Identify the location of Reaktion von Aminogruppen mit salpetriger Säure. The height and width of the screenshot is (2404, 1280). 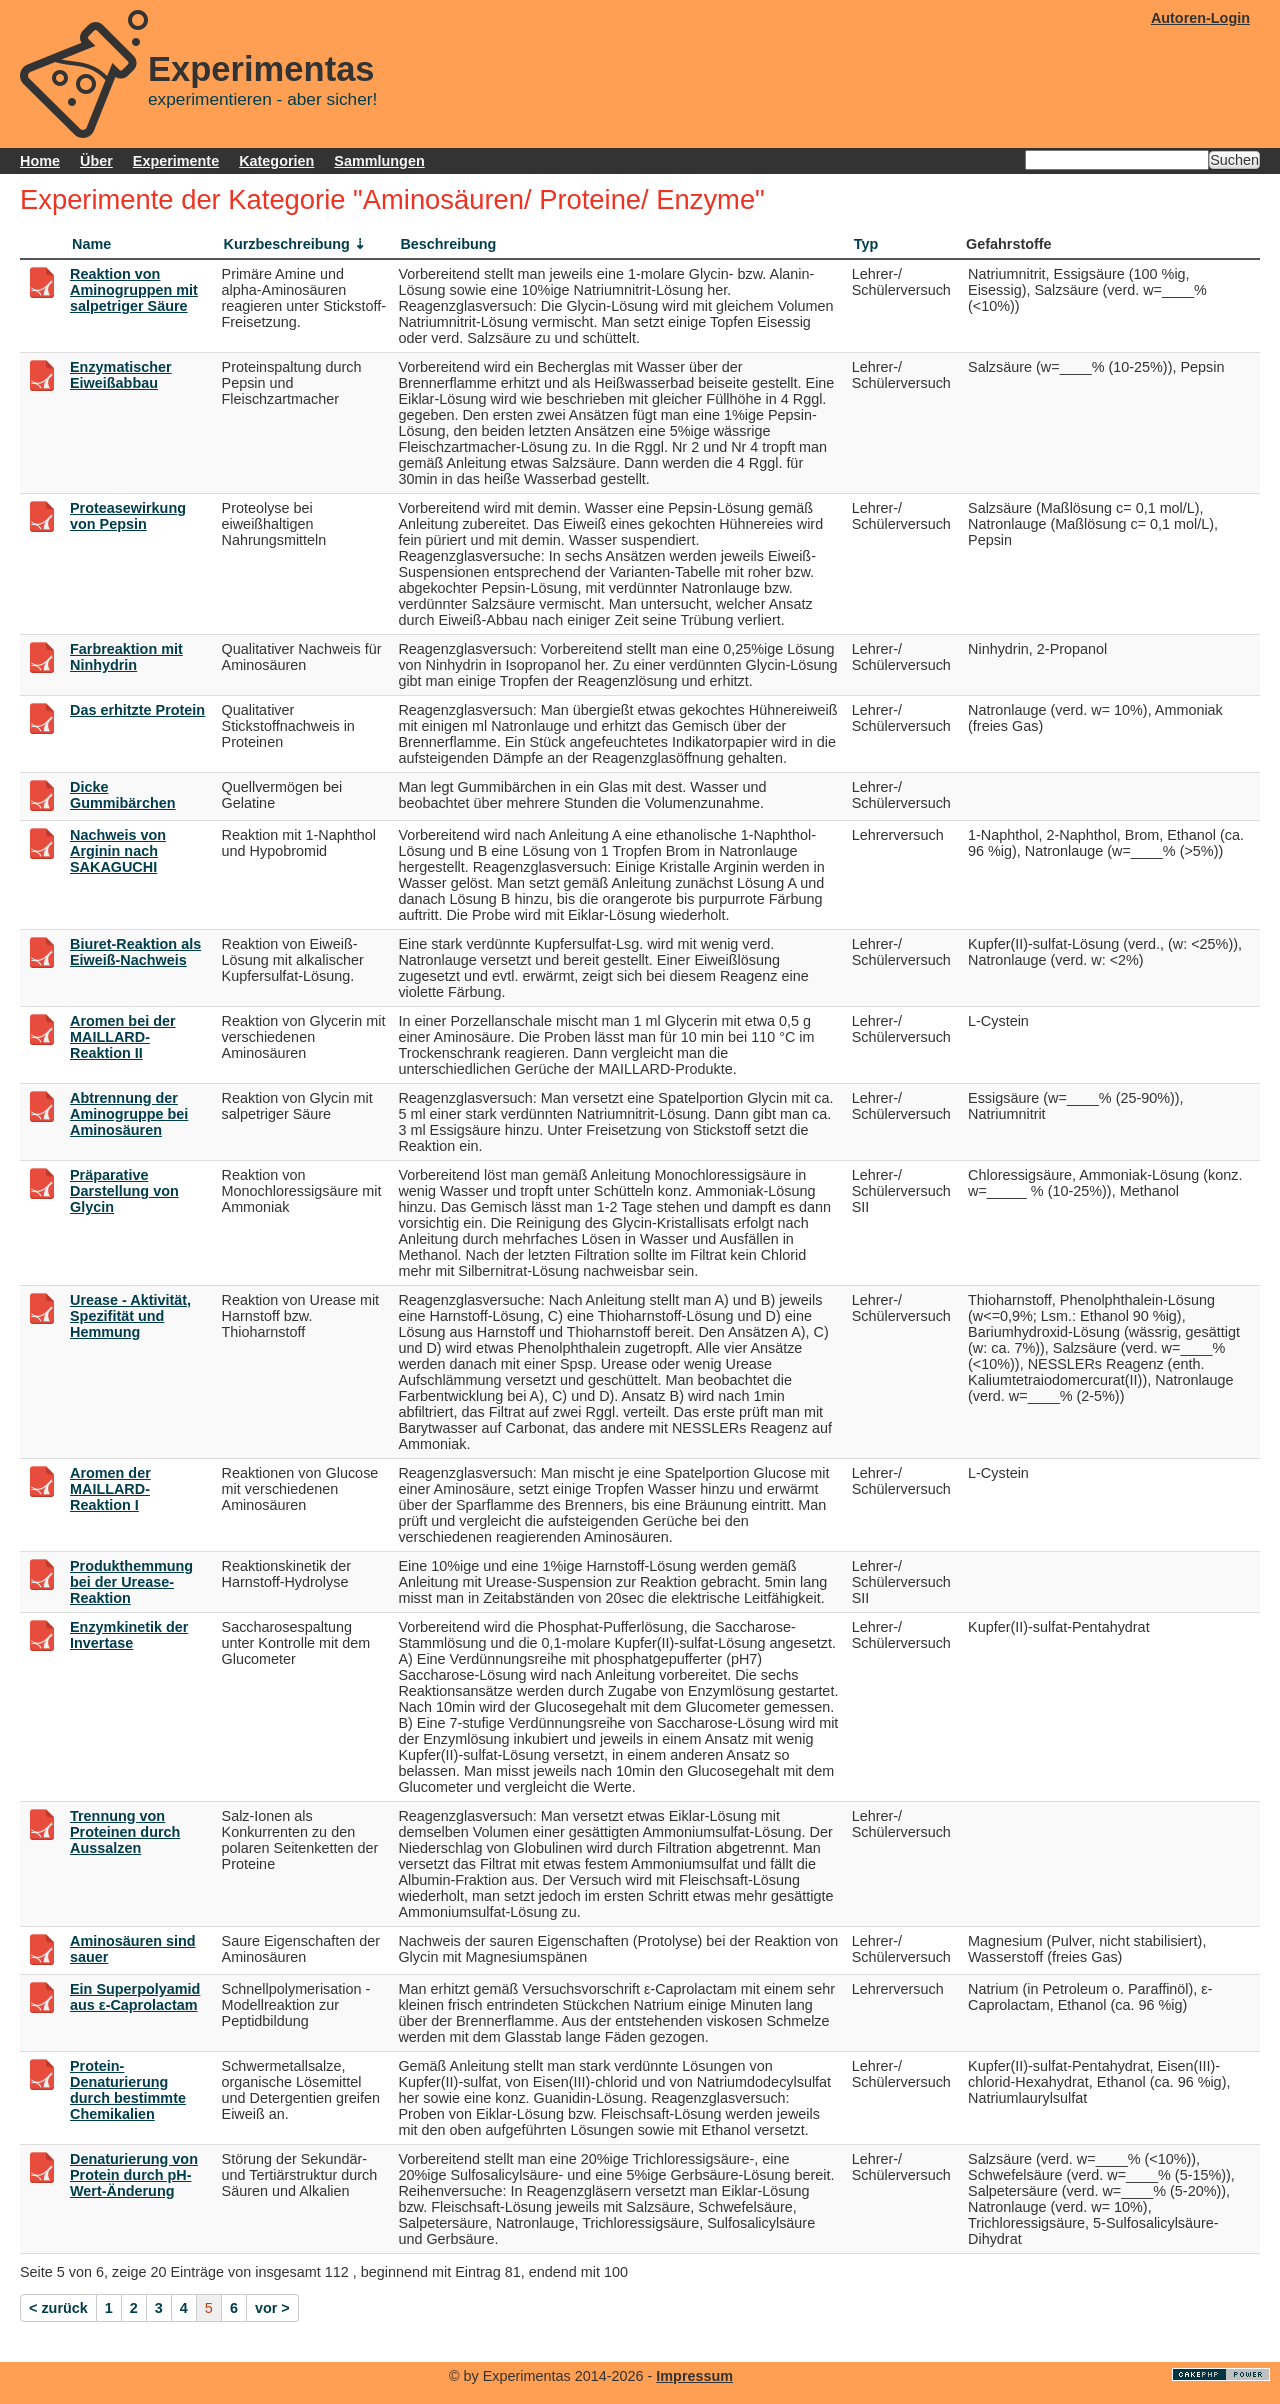
(134, 290).